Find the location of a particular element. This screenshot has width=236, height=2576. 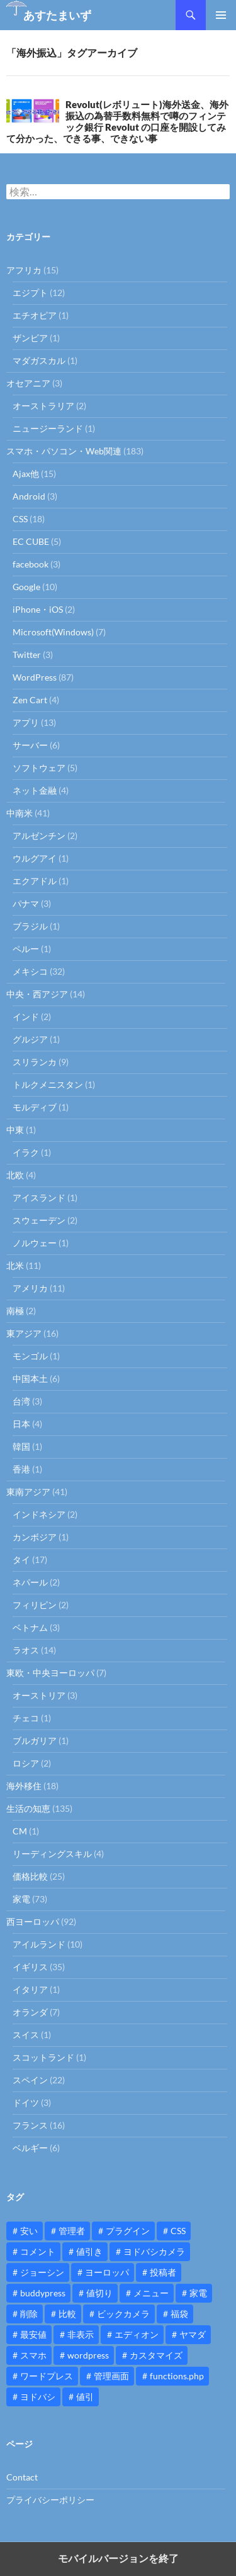

安い [安い (10個の項目)] is located at coordinates (29, 2230).